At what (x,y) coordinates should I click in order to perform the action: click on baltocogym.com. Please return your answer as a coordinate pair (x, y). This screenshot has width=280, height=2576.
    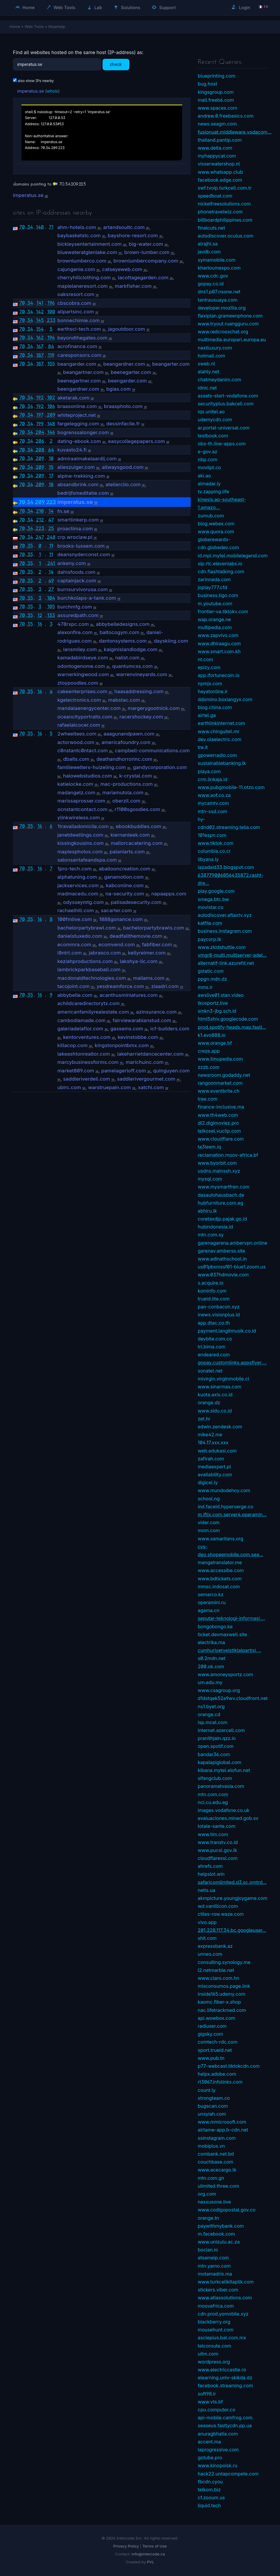
    Looking at the image, I should click on (119, 632).